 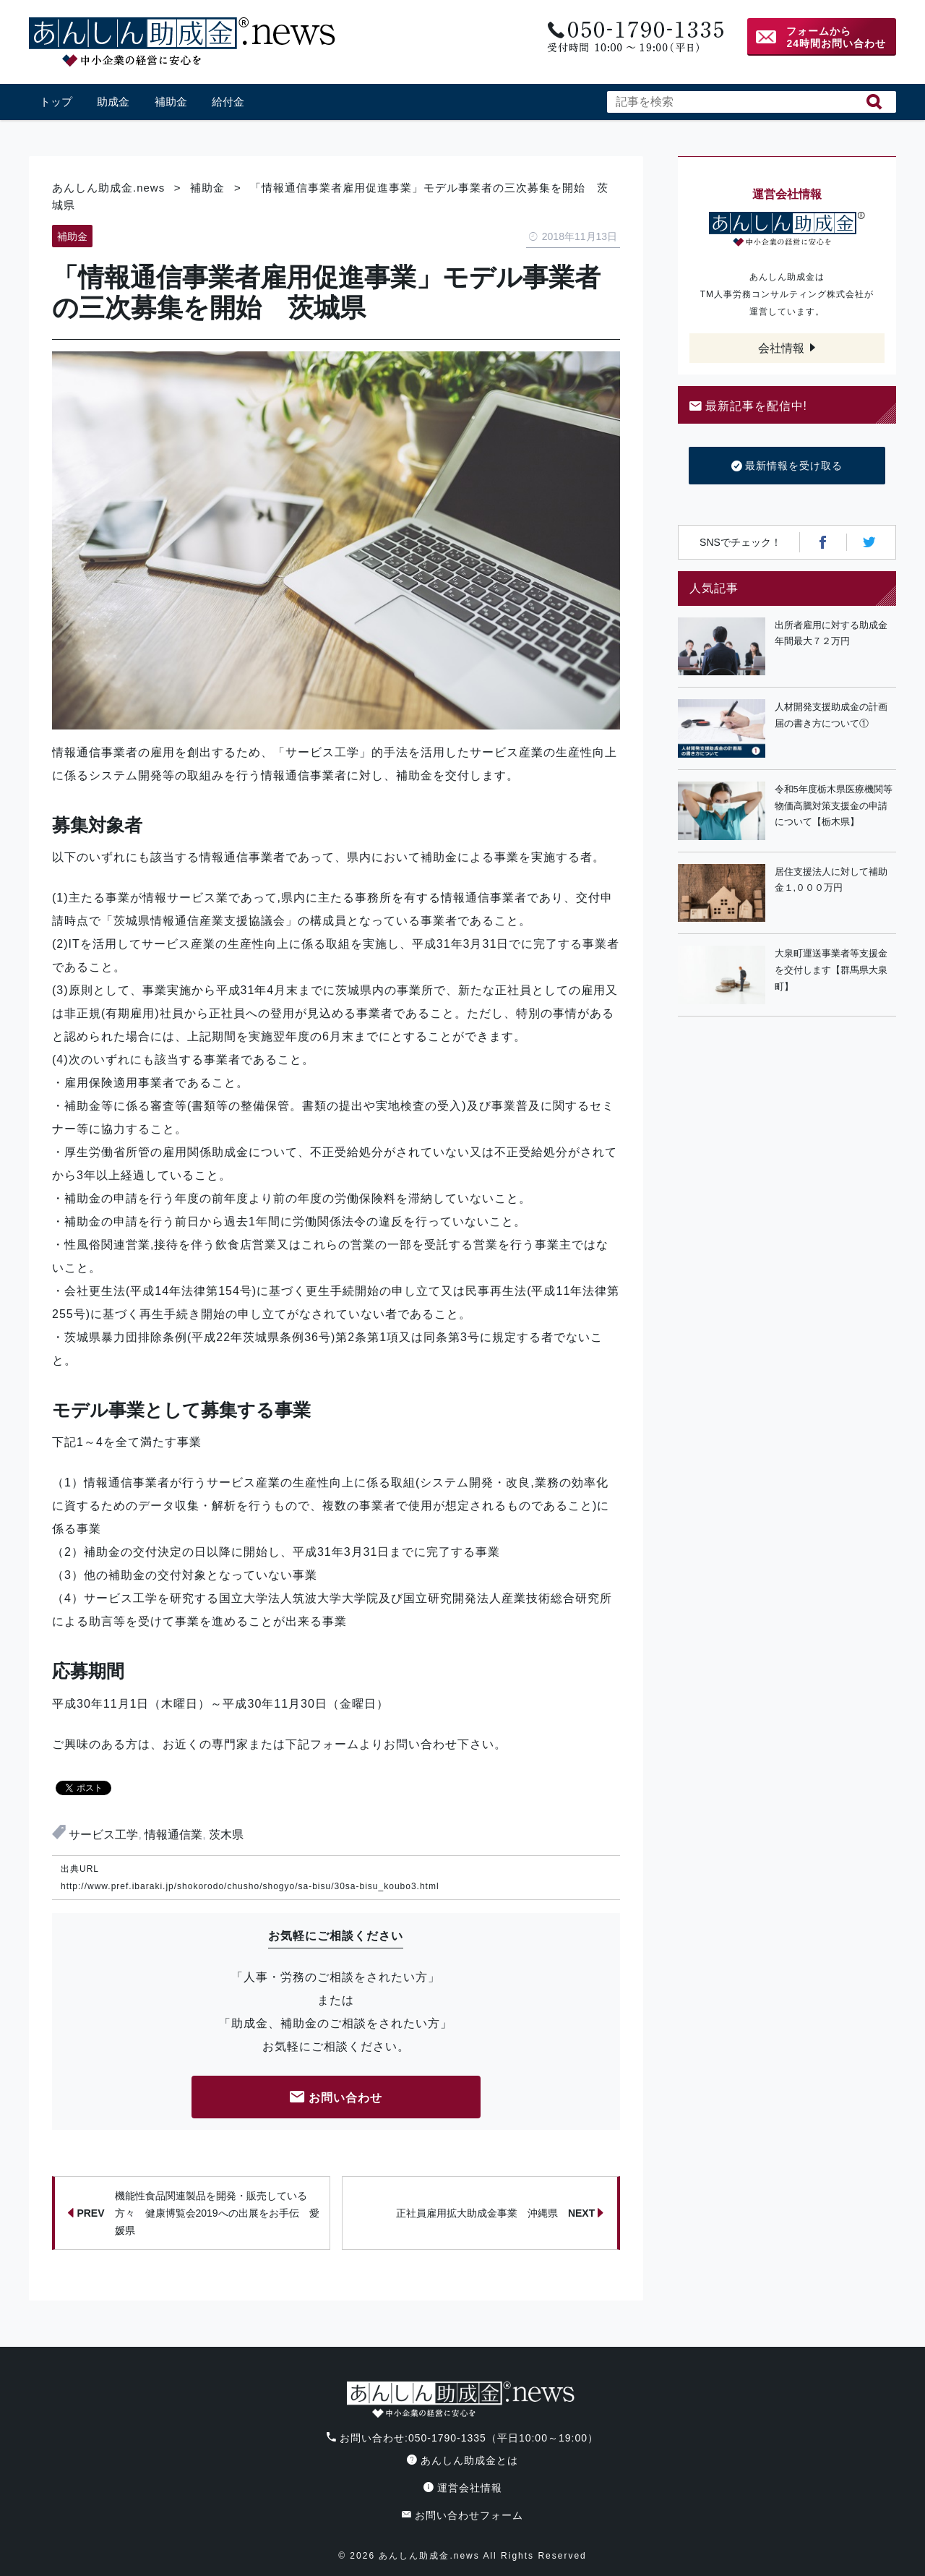 I want to click on お問い合わせ, so click(x=336, y=2098).